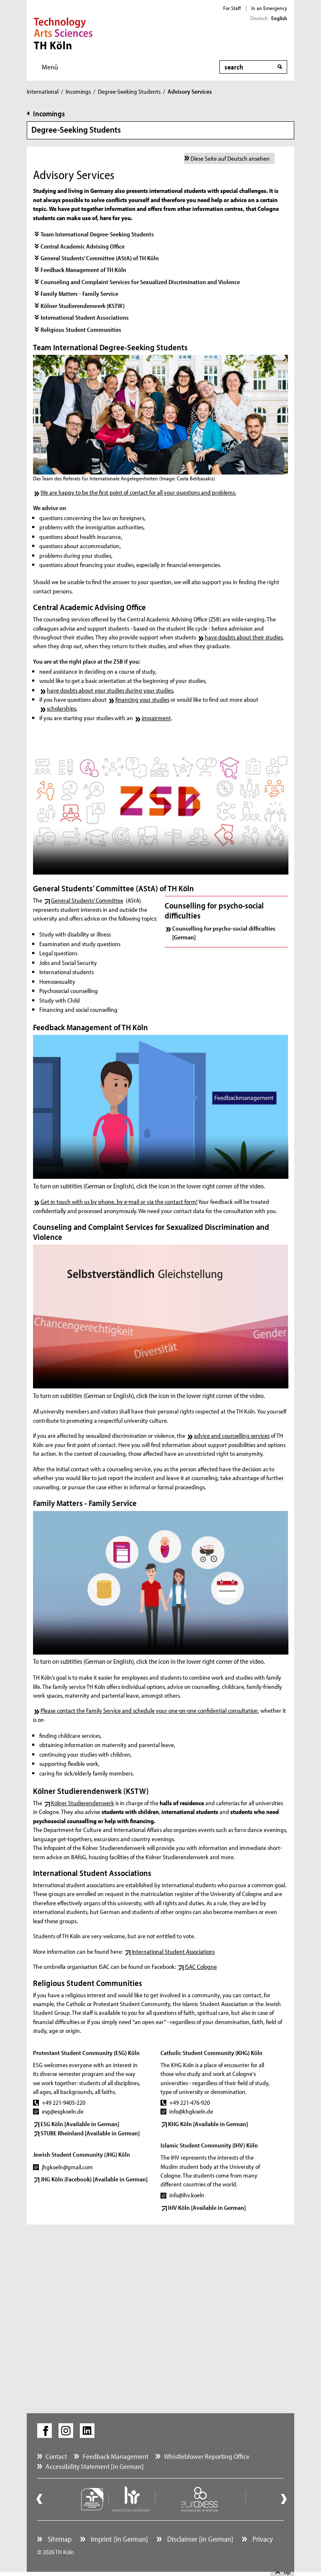 The image size is (321, 2576). I want to click on KHG Köln [Available in German], so click(208, 2124).